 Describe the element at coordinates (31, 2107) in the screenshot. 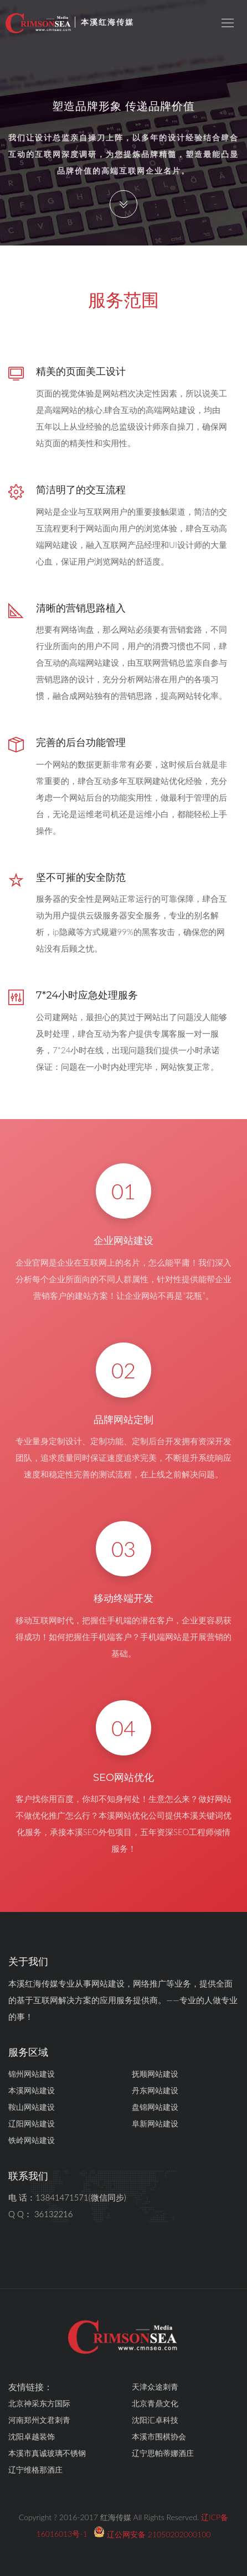

I see `鞍山网站建设` at that location.